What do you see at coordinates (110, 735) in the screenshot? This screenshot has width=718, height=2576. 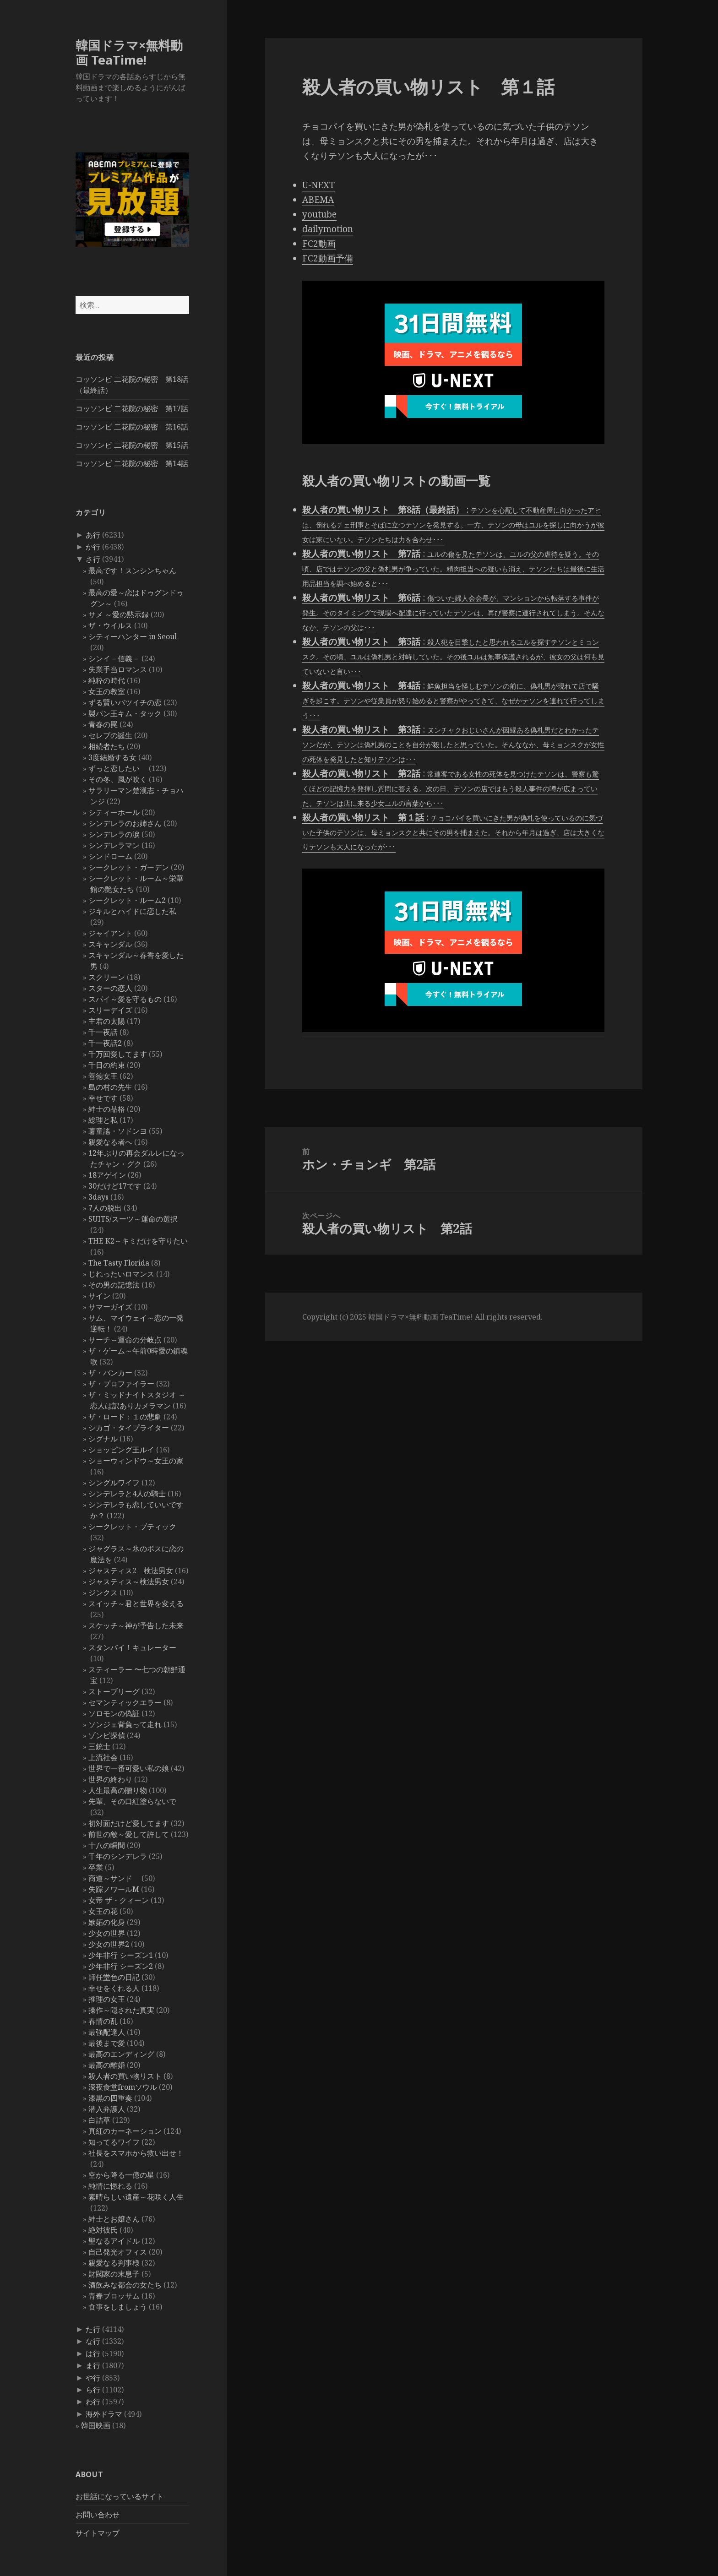 I see `セレブの誕生` at bounding box center [110, 735].